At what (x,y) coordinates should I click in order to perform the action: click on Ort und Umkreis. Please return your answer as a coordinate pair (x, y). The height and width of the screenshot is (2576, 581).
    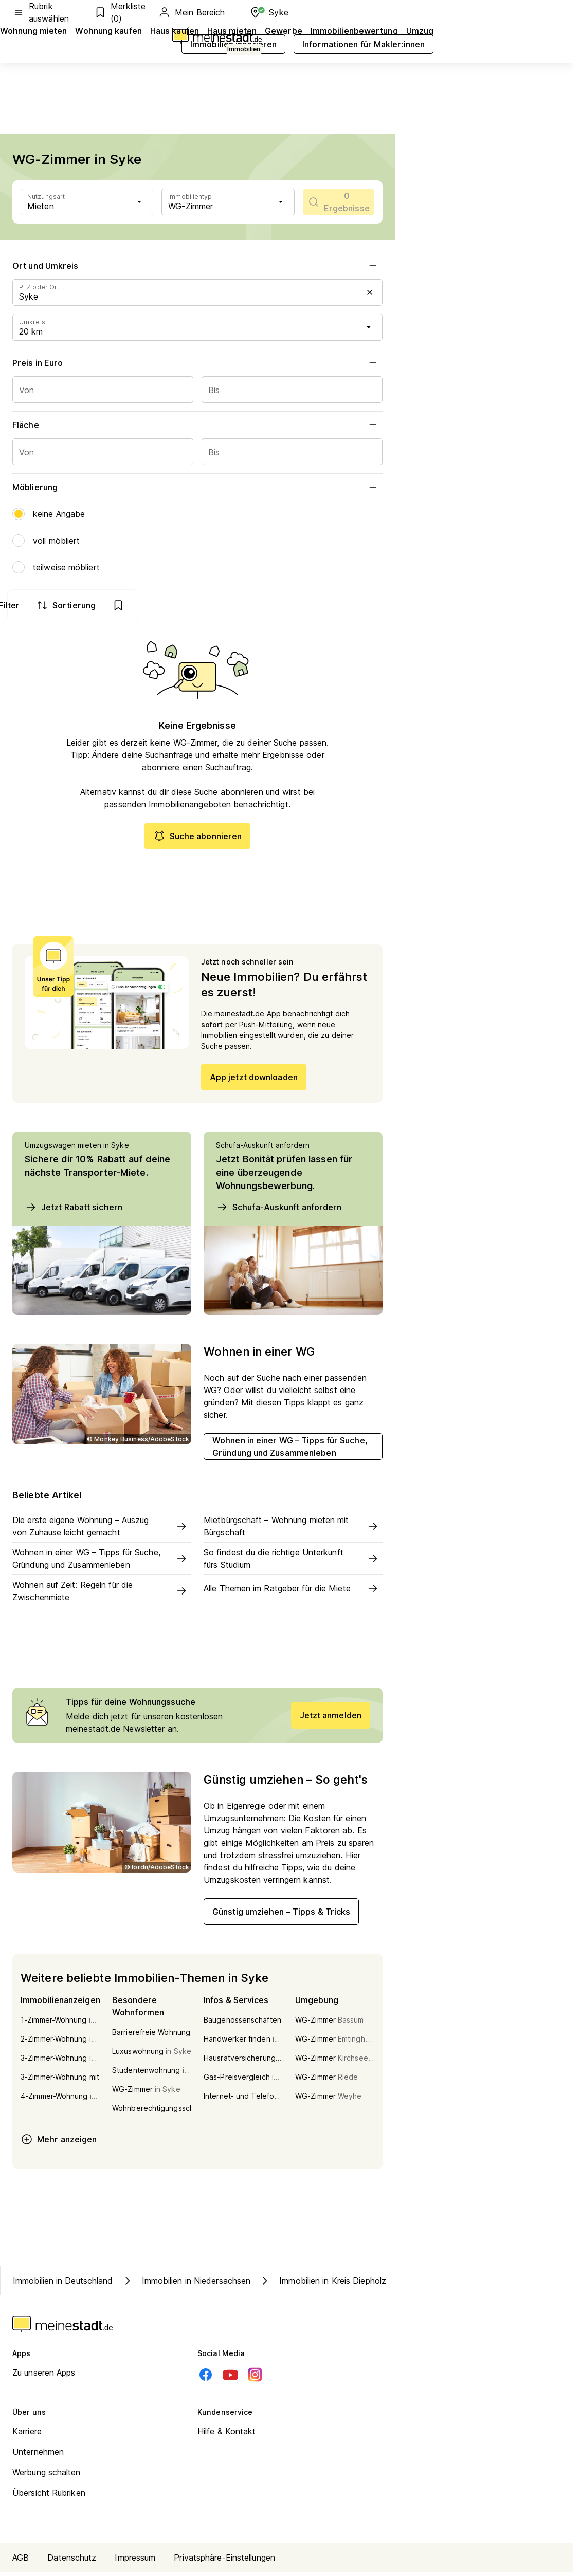
    Looking at the image, I should click on (197, 265).